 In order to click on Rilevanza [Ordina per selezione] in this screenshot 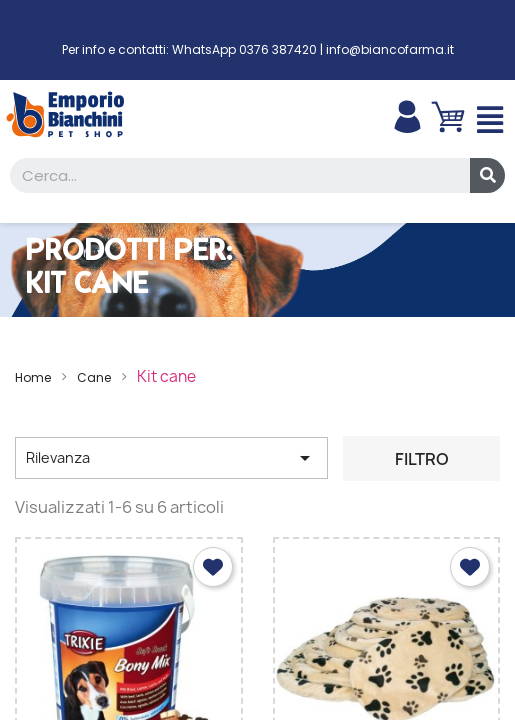, I will do `click(171, 458)`.